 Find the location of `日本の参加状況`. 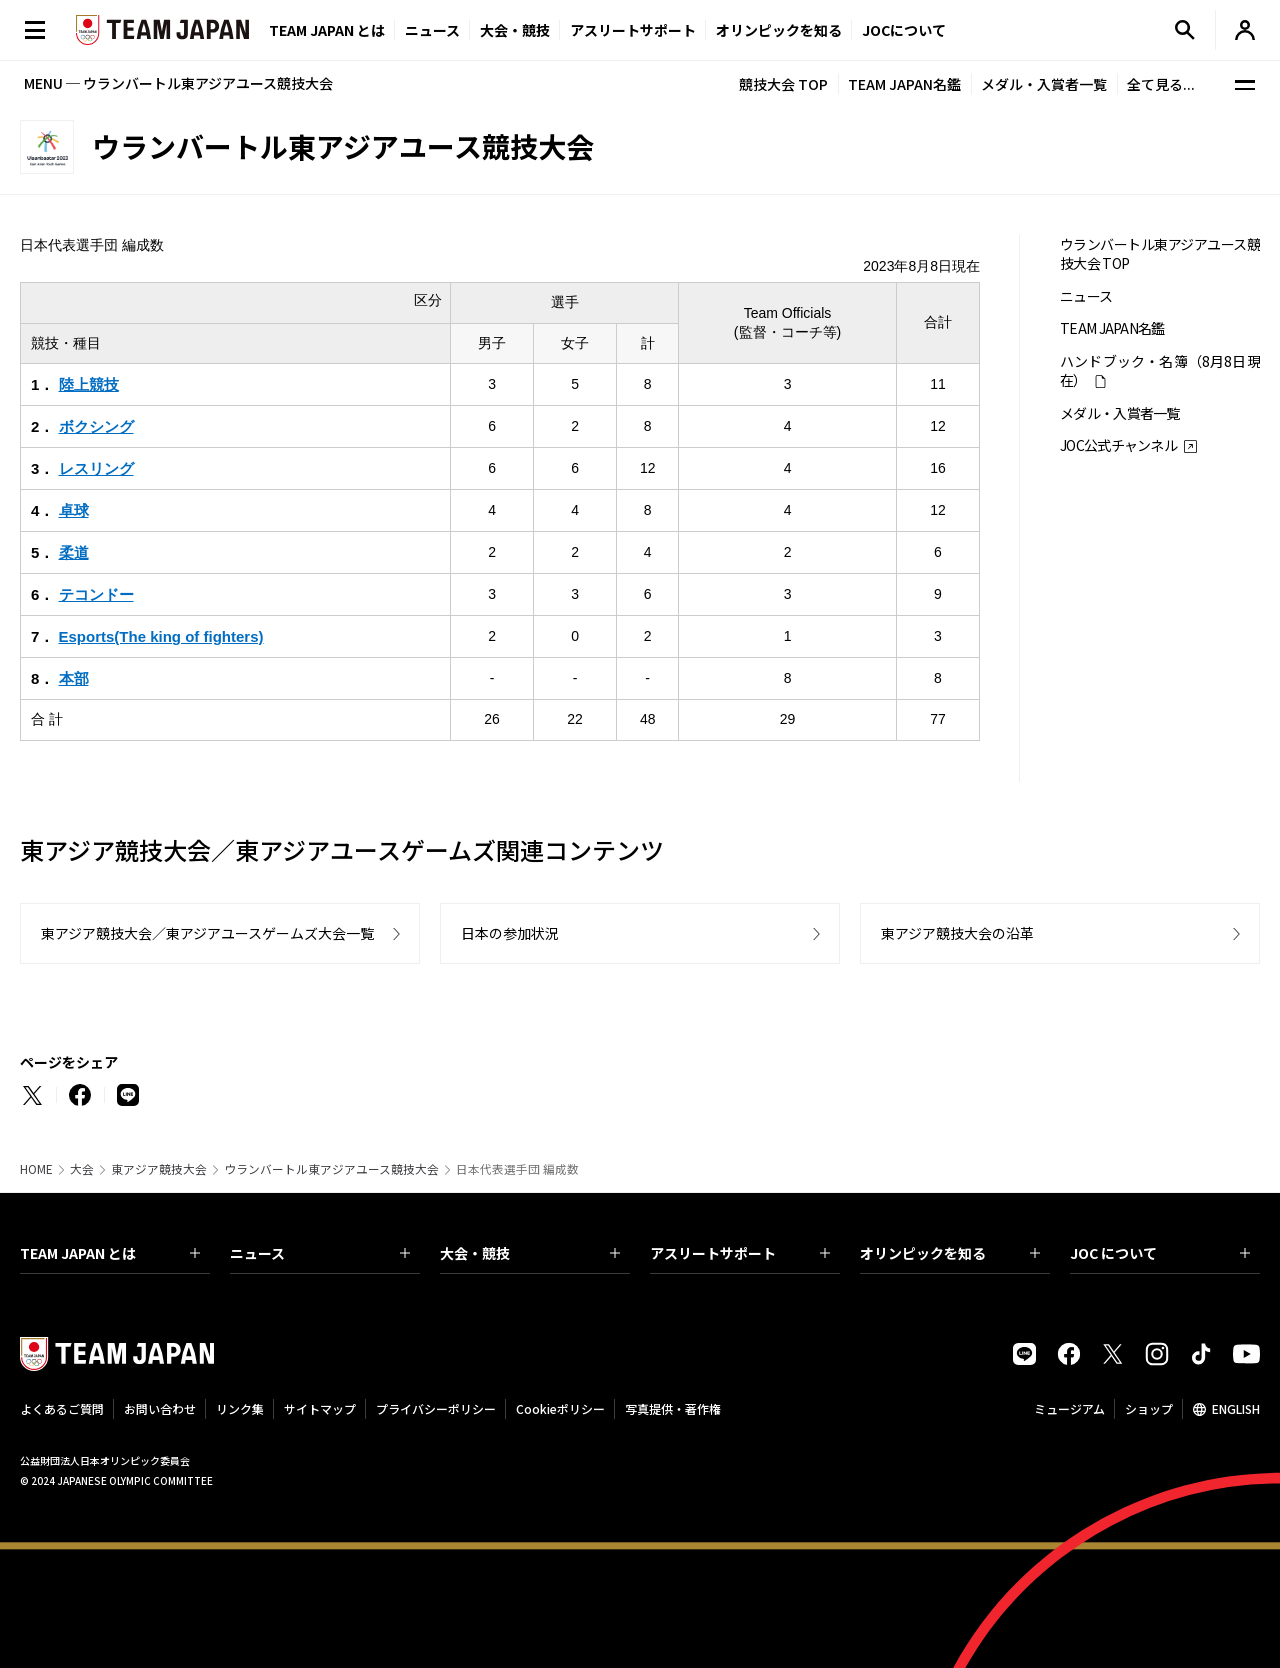

日本の参加状況 is located at coordinates (510, 933).